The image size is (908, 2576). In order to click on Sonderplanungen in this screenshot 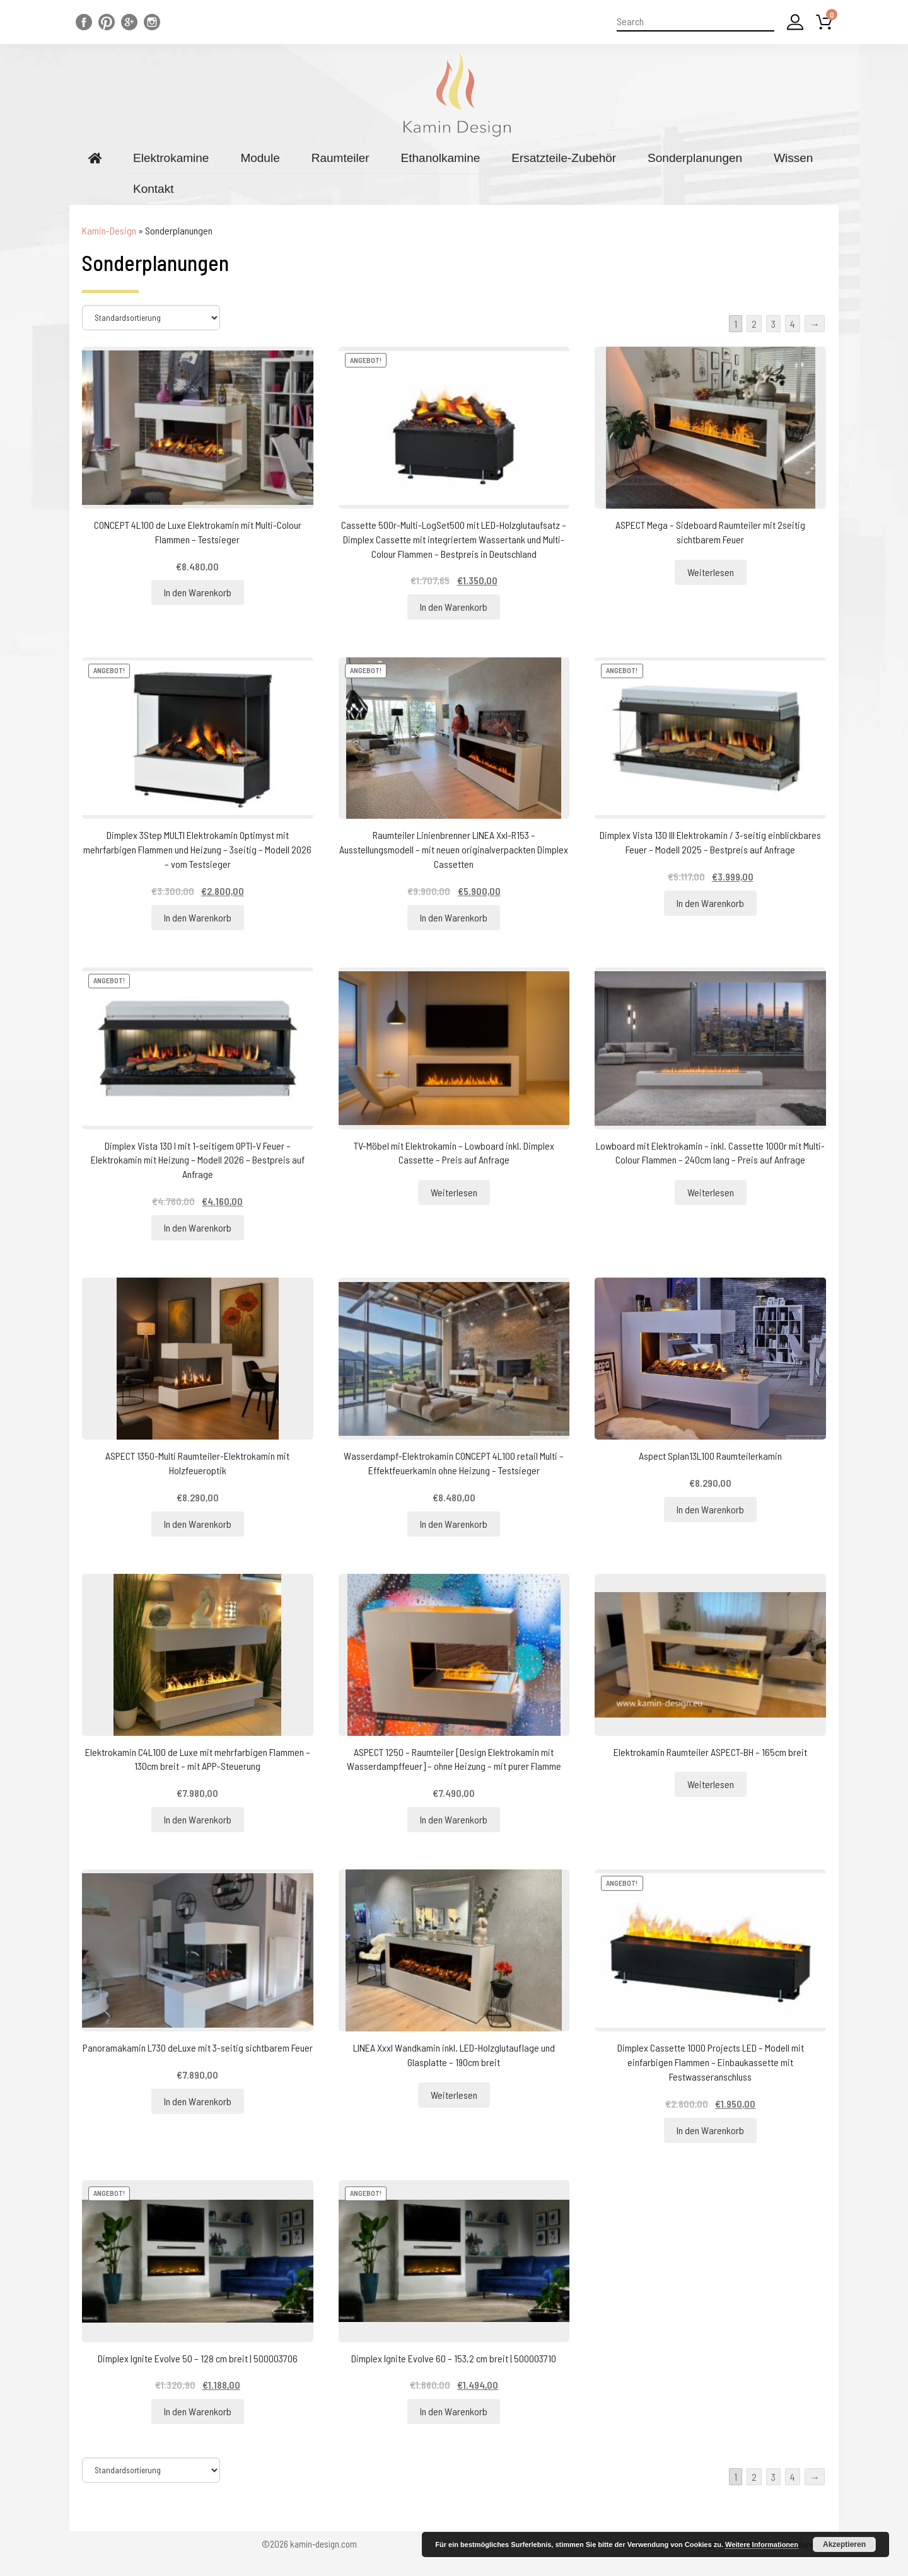, I will do `click(695, 158)`.